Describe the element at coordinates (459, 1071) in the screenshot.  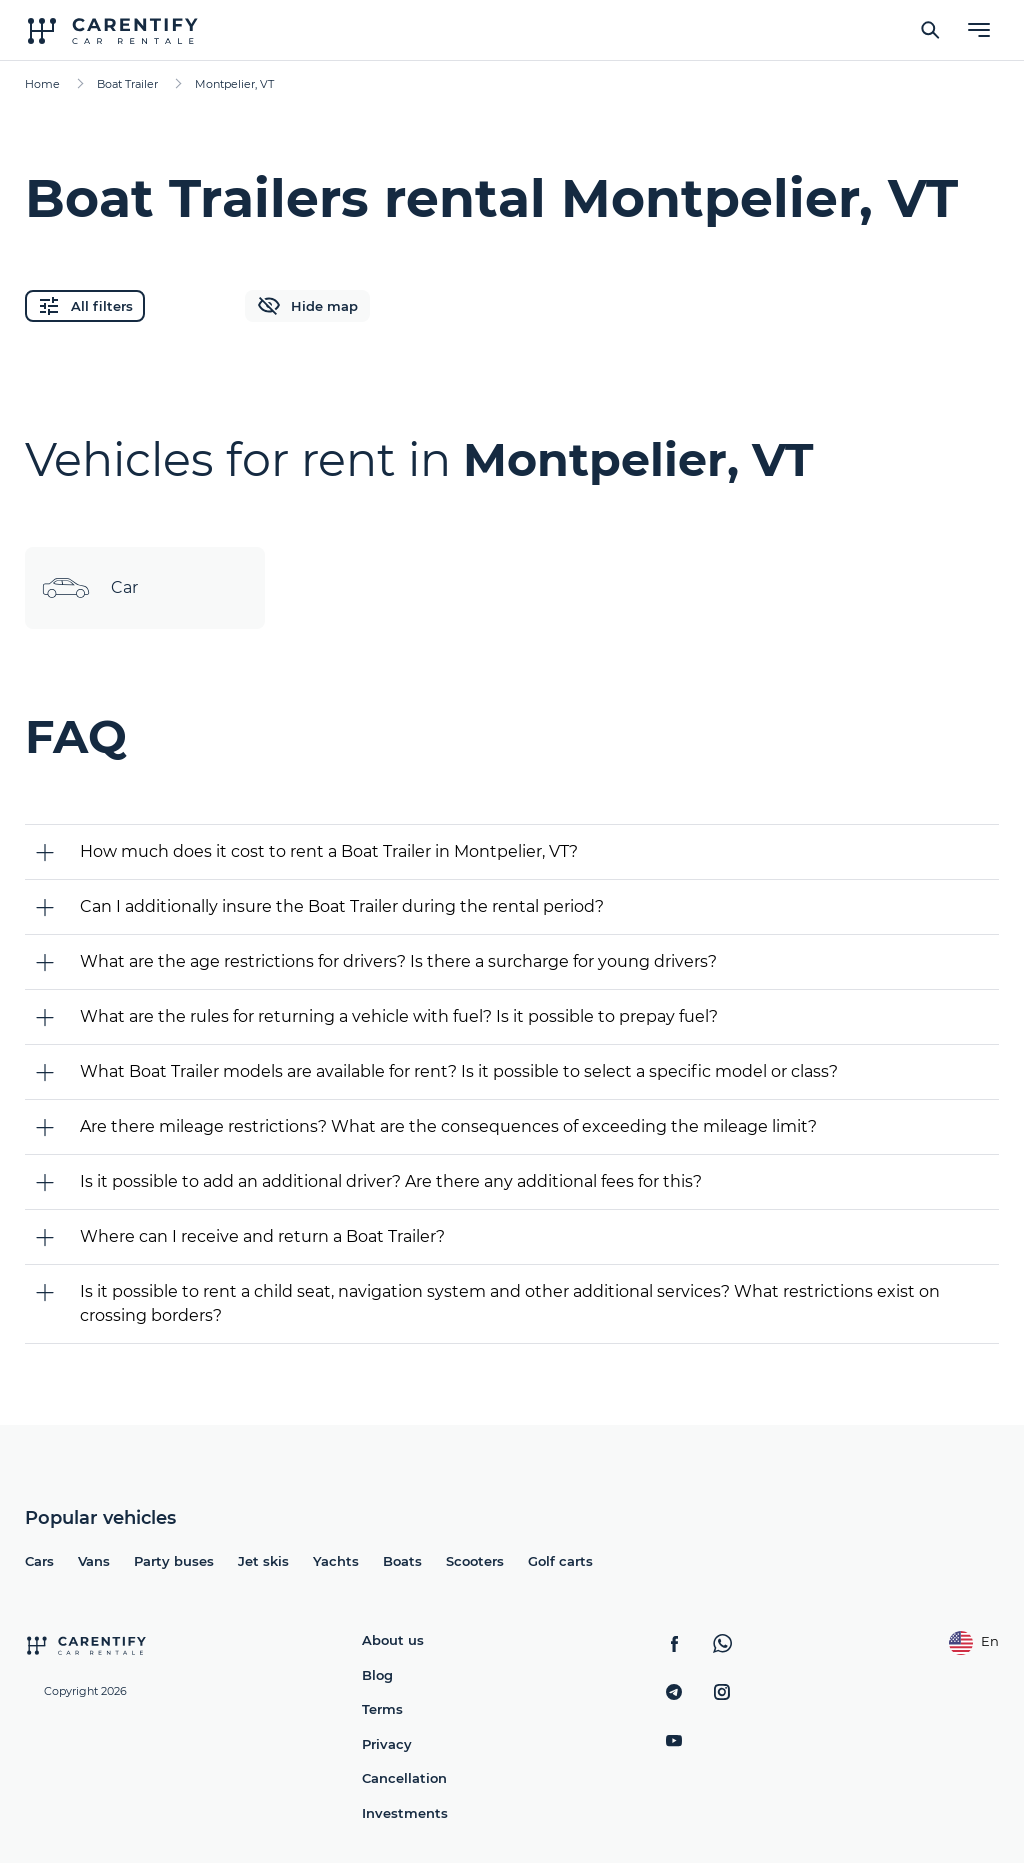
I see `What Boat Trailer models are available for rent? Is it possible to select a specific model or class?` at that location.